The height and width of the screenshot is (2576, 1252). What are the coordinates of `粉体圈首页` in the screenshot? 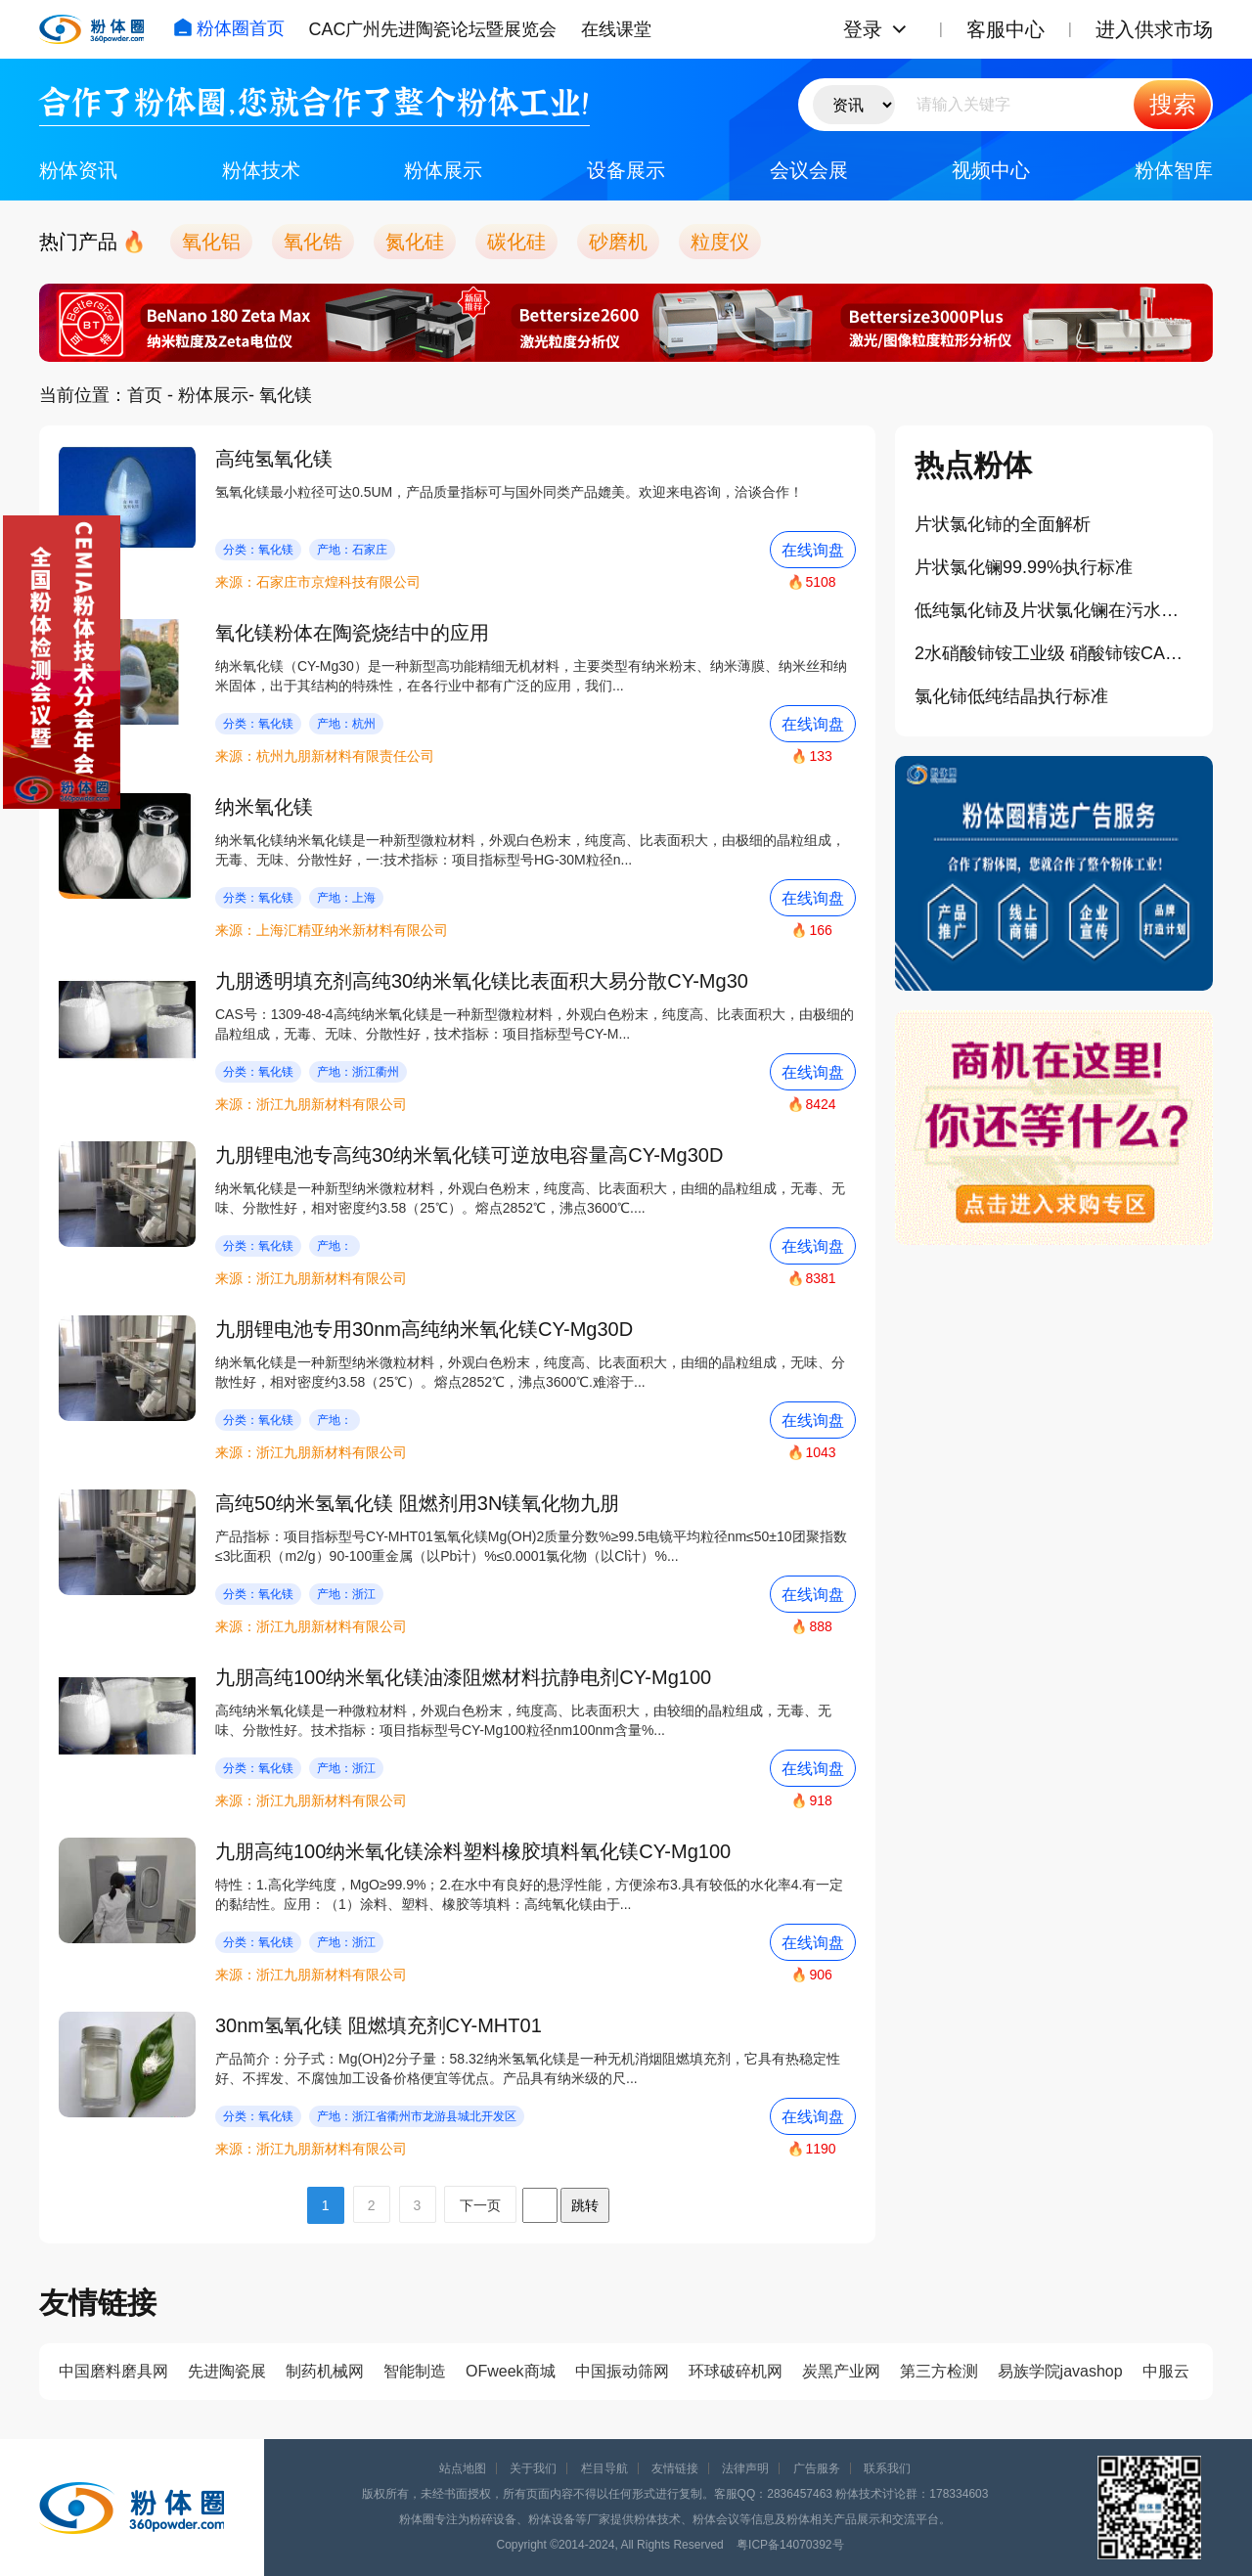 It's located at (229, 28).